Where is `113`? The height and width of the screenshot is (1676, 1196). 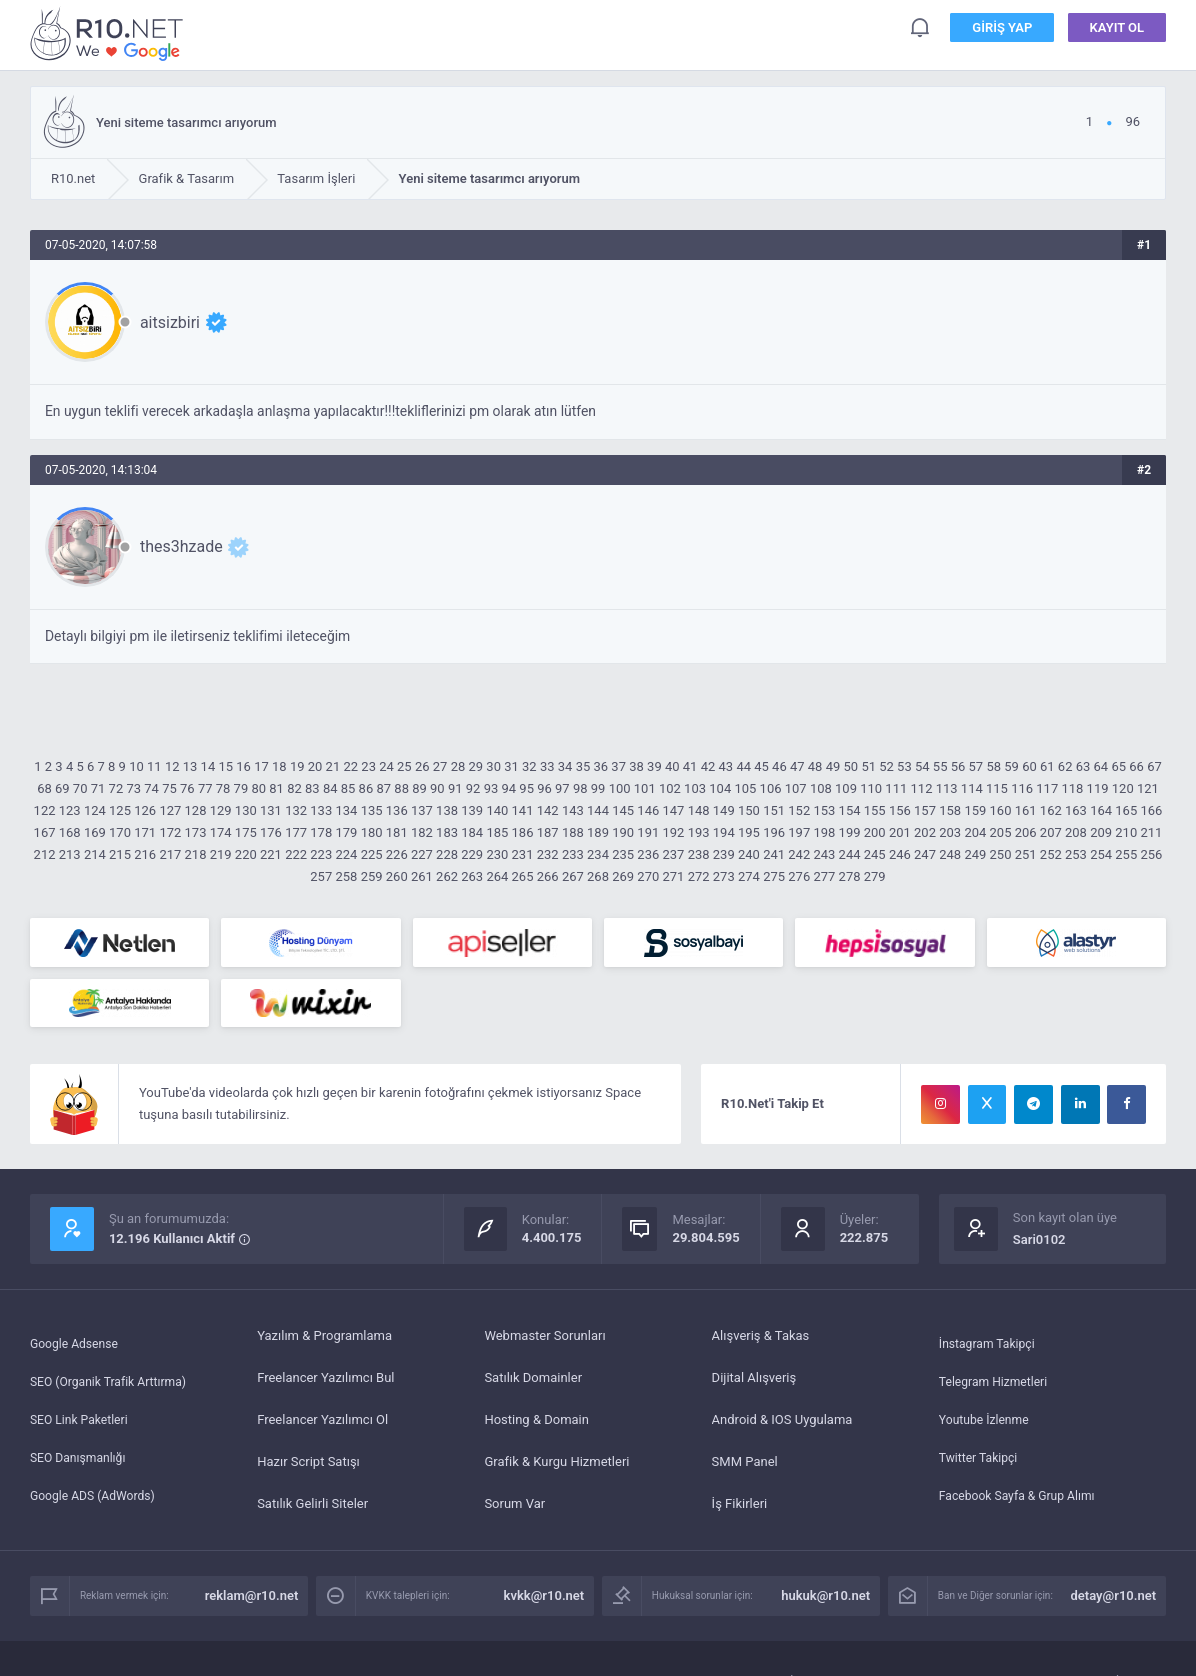 113 is located at coordinates (947, 788).